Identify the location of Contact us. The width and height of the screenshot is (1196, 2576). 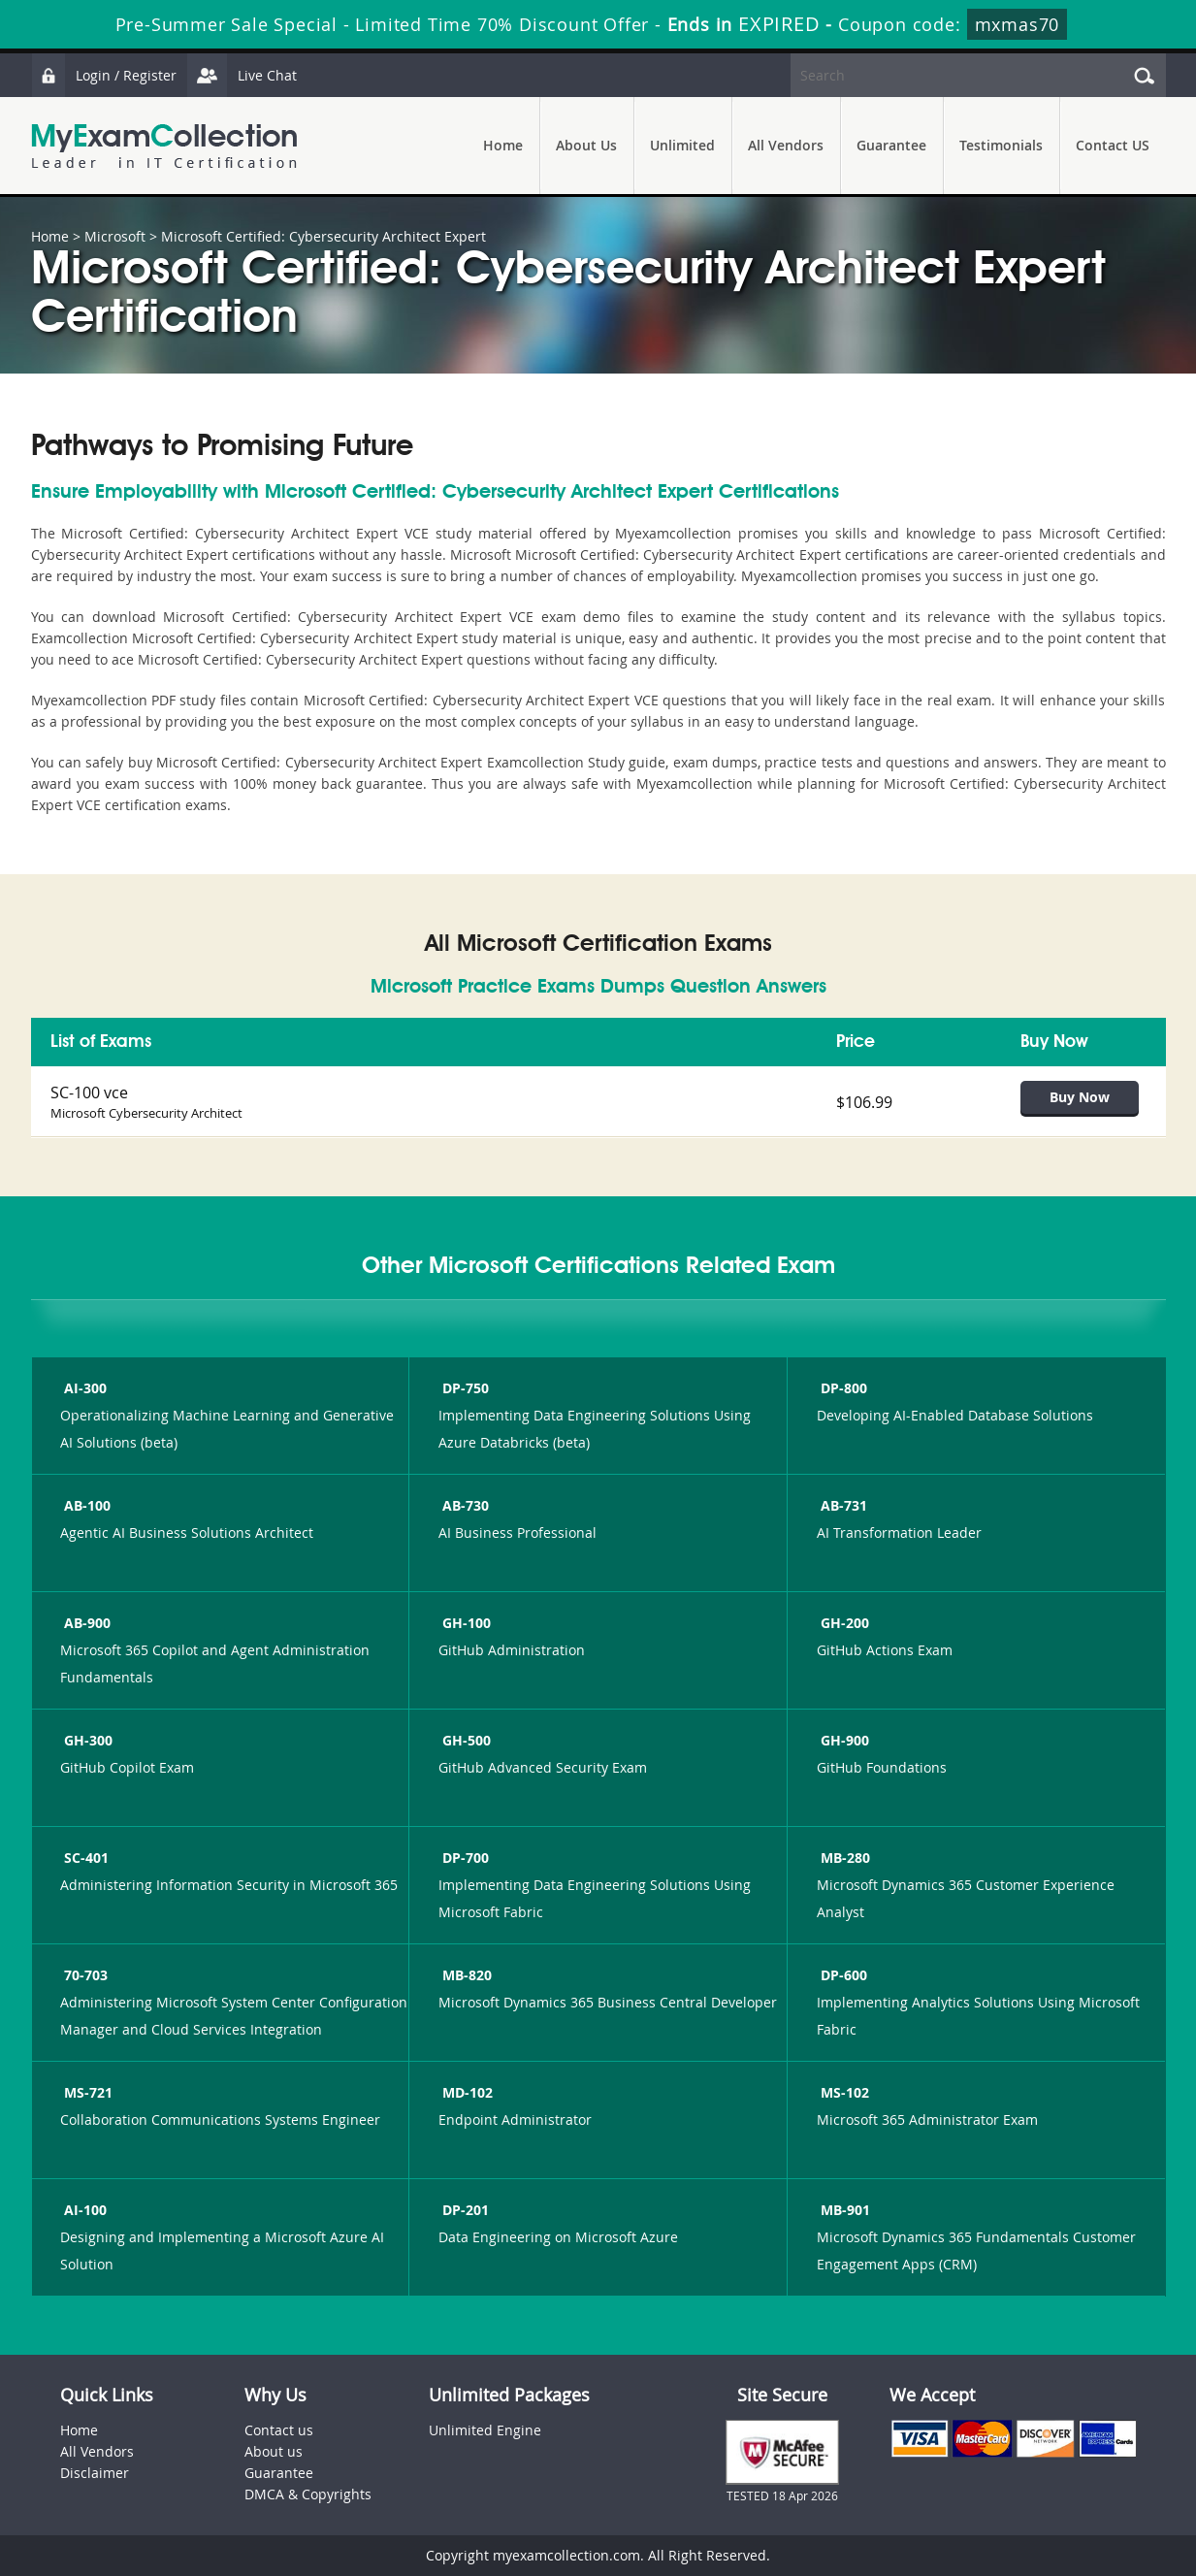
(278, 2430).